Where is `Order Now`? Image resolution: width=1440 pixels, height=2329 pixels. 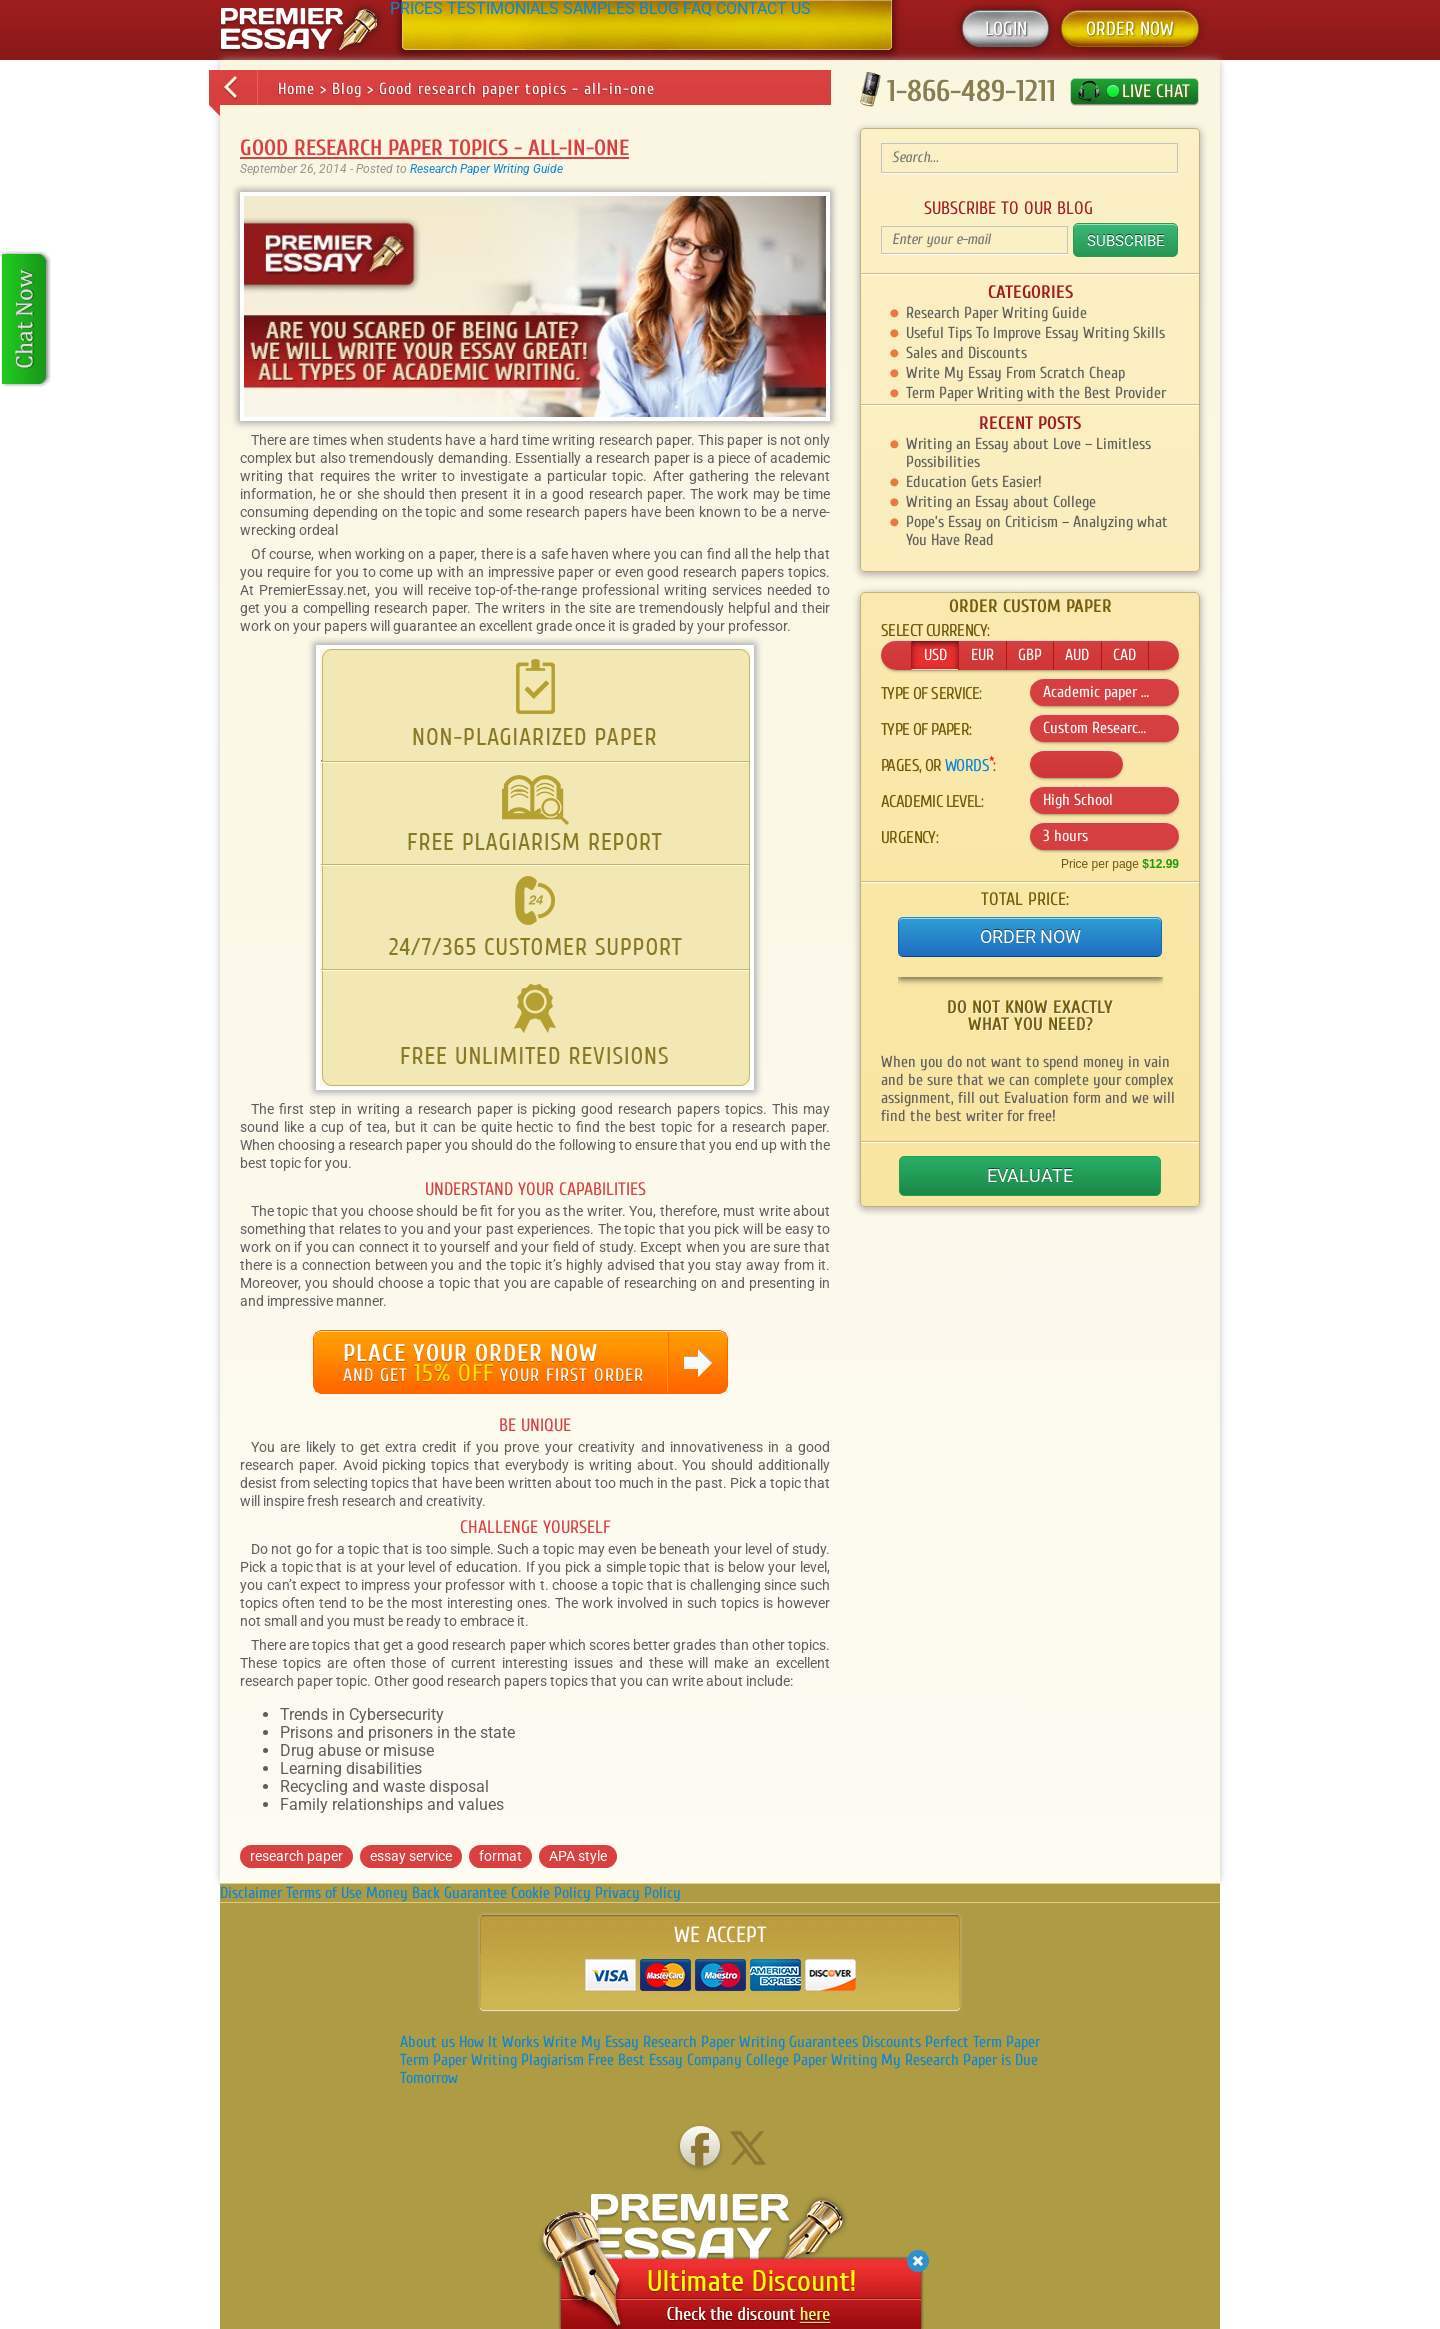
Order Now is located at coordinates (1030, 936).